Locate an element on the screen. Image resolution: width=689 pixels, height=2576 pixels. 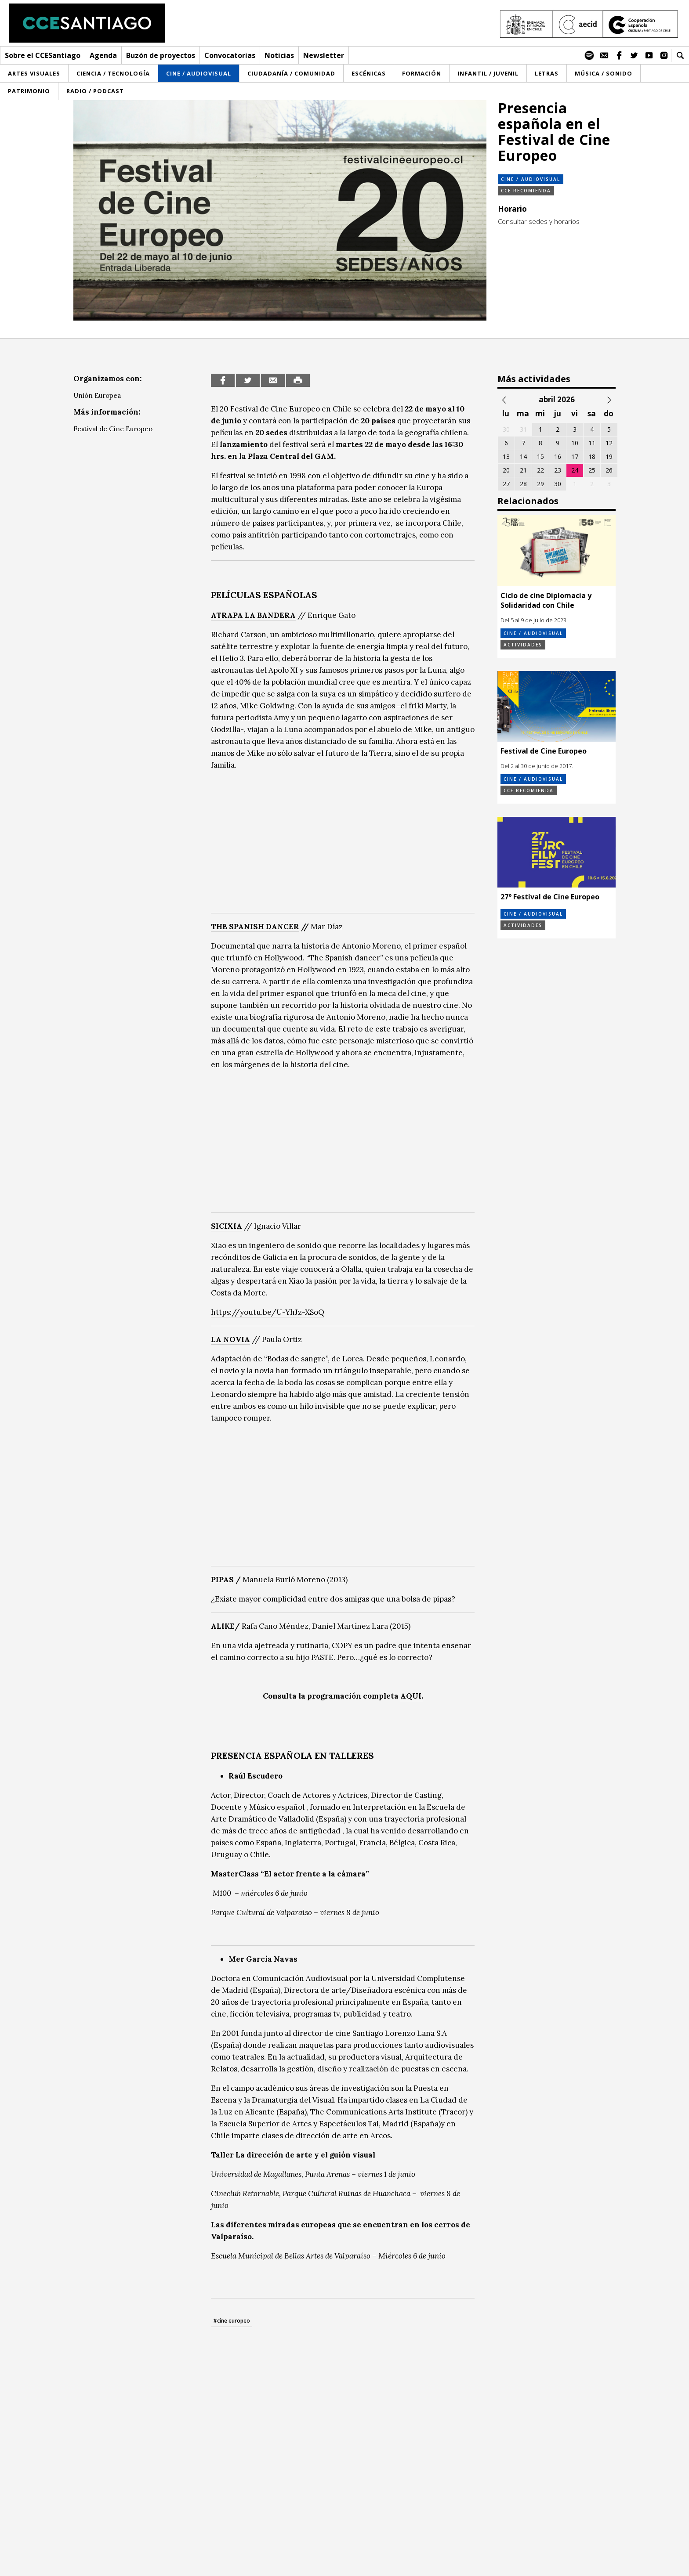
15 is located at coordinates (540, 456).